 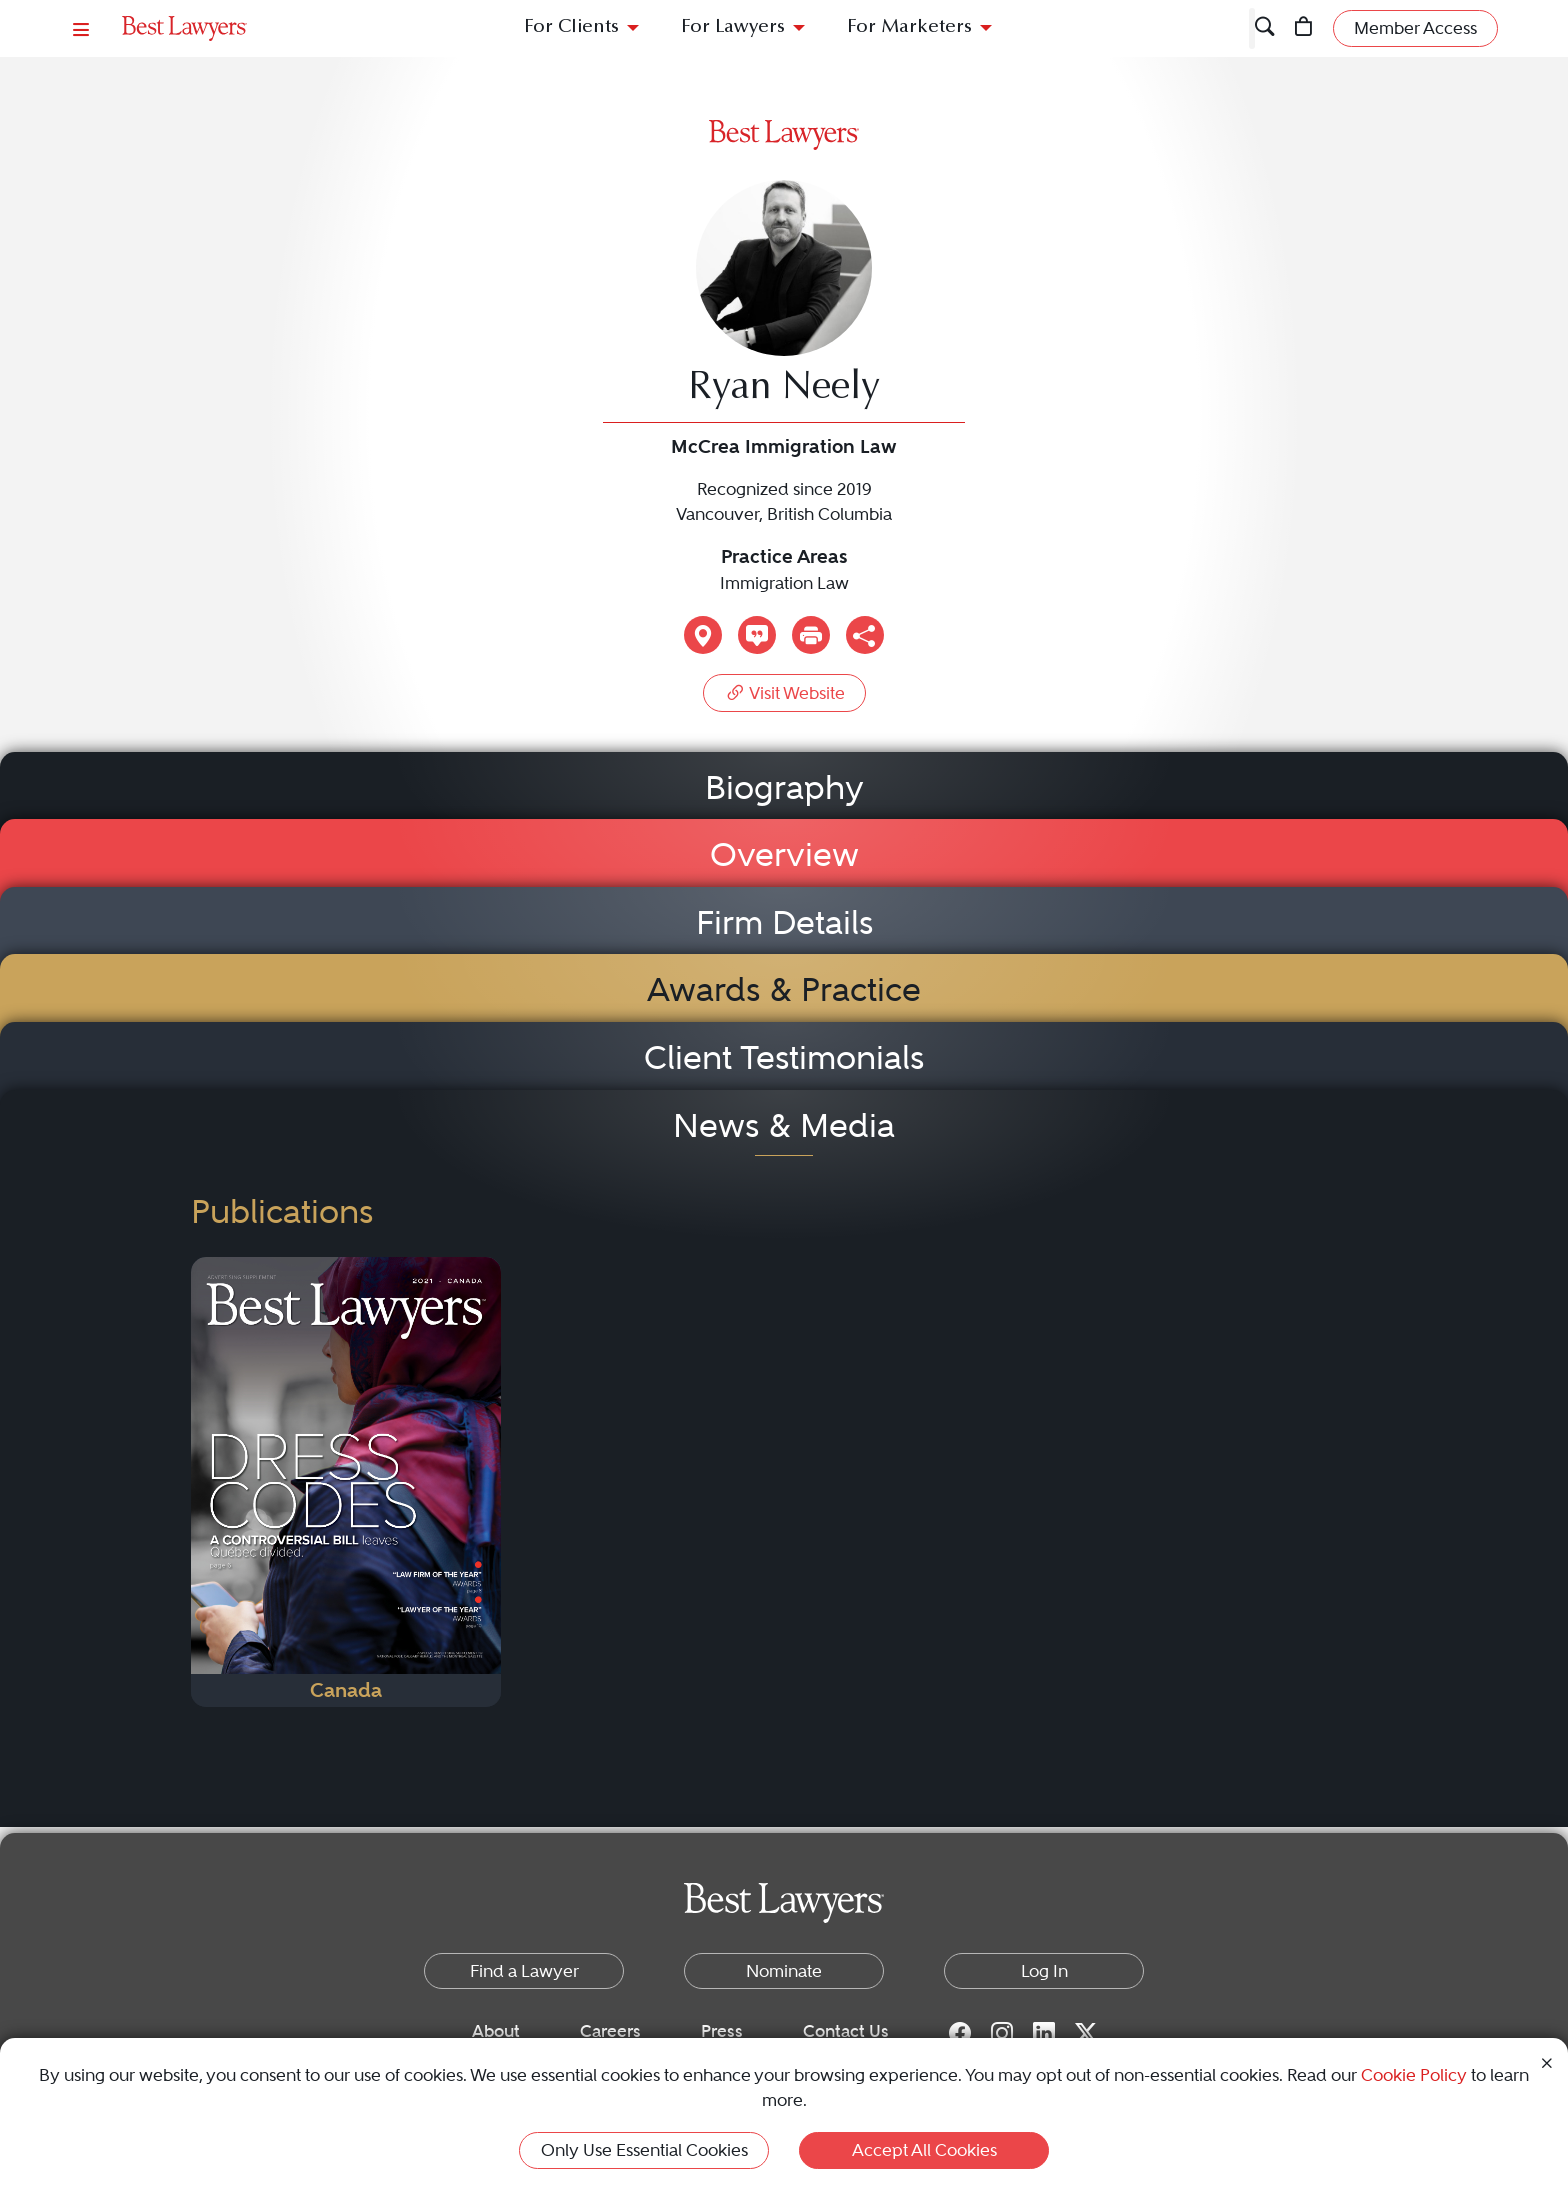 I want to click on Biography, so click(x=784, y=787).